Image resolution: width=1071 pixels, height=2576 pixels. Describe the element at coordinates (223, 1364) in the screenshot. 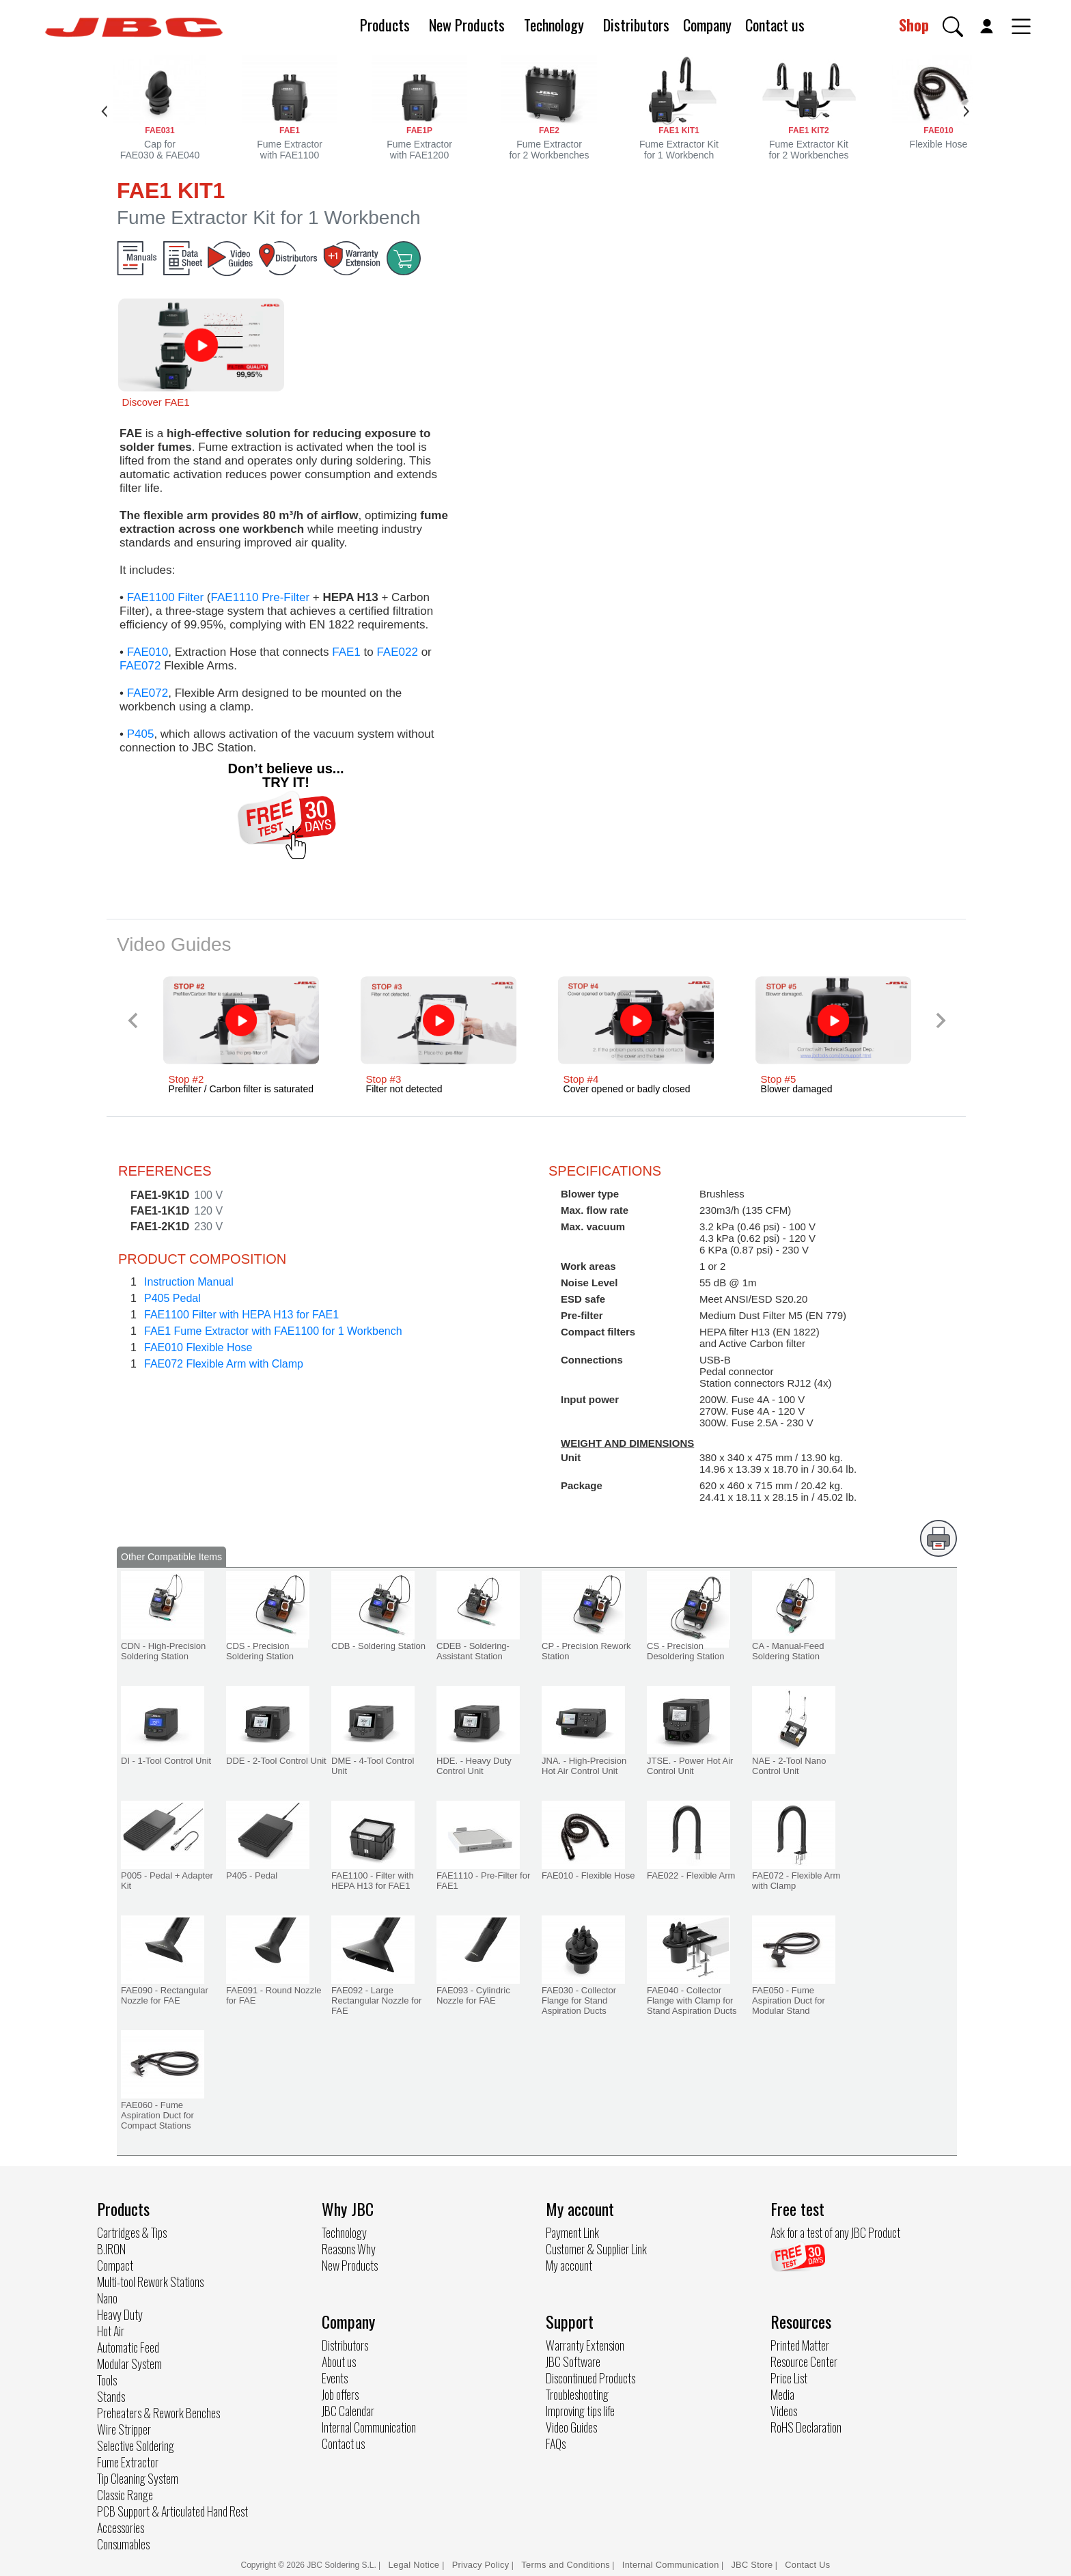

I see `FAE072 Flexible Arm with Clamp` at that location.